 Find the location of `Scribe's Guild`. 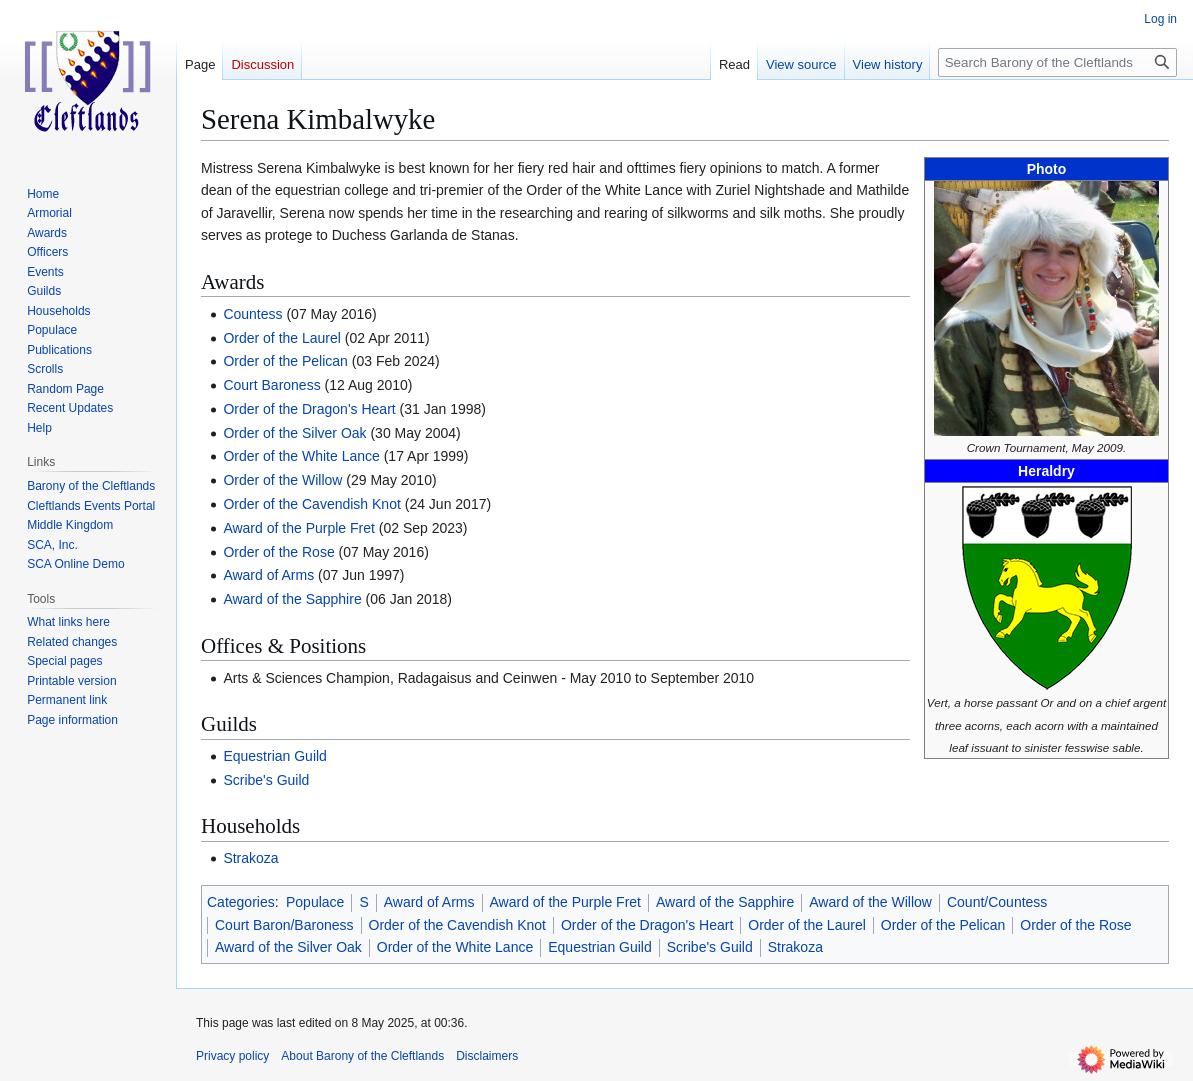

Scribe's Guild is located at coordinates (266, 780).